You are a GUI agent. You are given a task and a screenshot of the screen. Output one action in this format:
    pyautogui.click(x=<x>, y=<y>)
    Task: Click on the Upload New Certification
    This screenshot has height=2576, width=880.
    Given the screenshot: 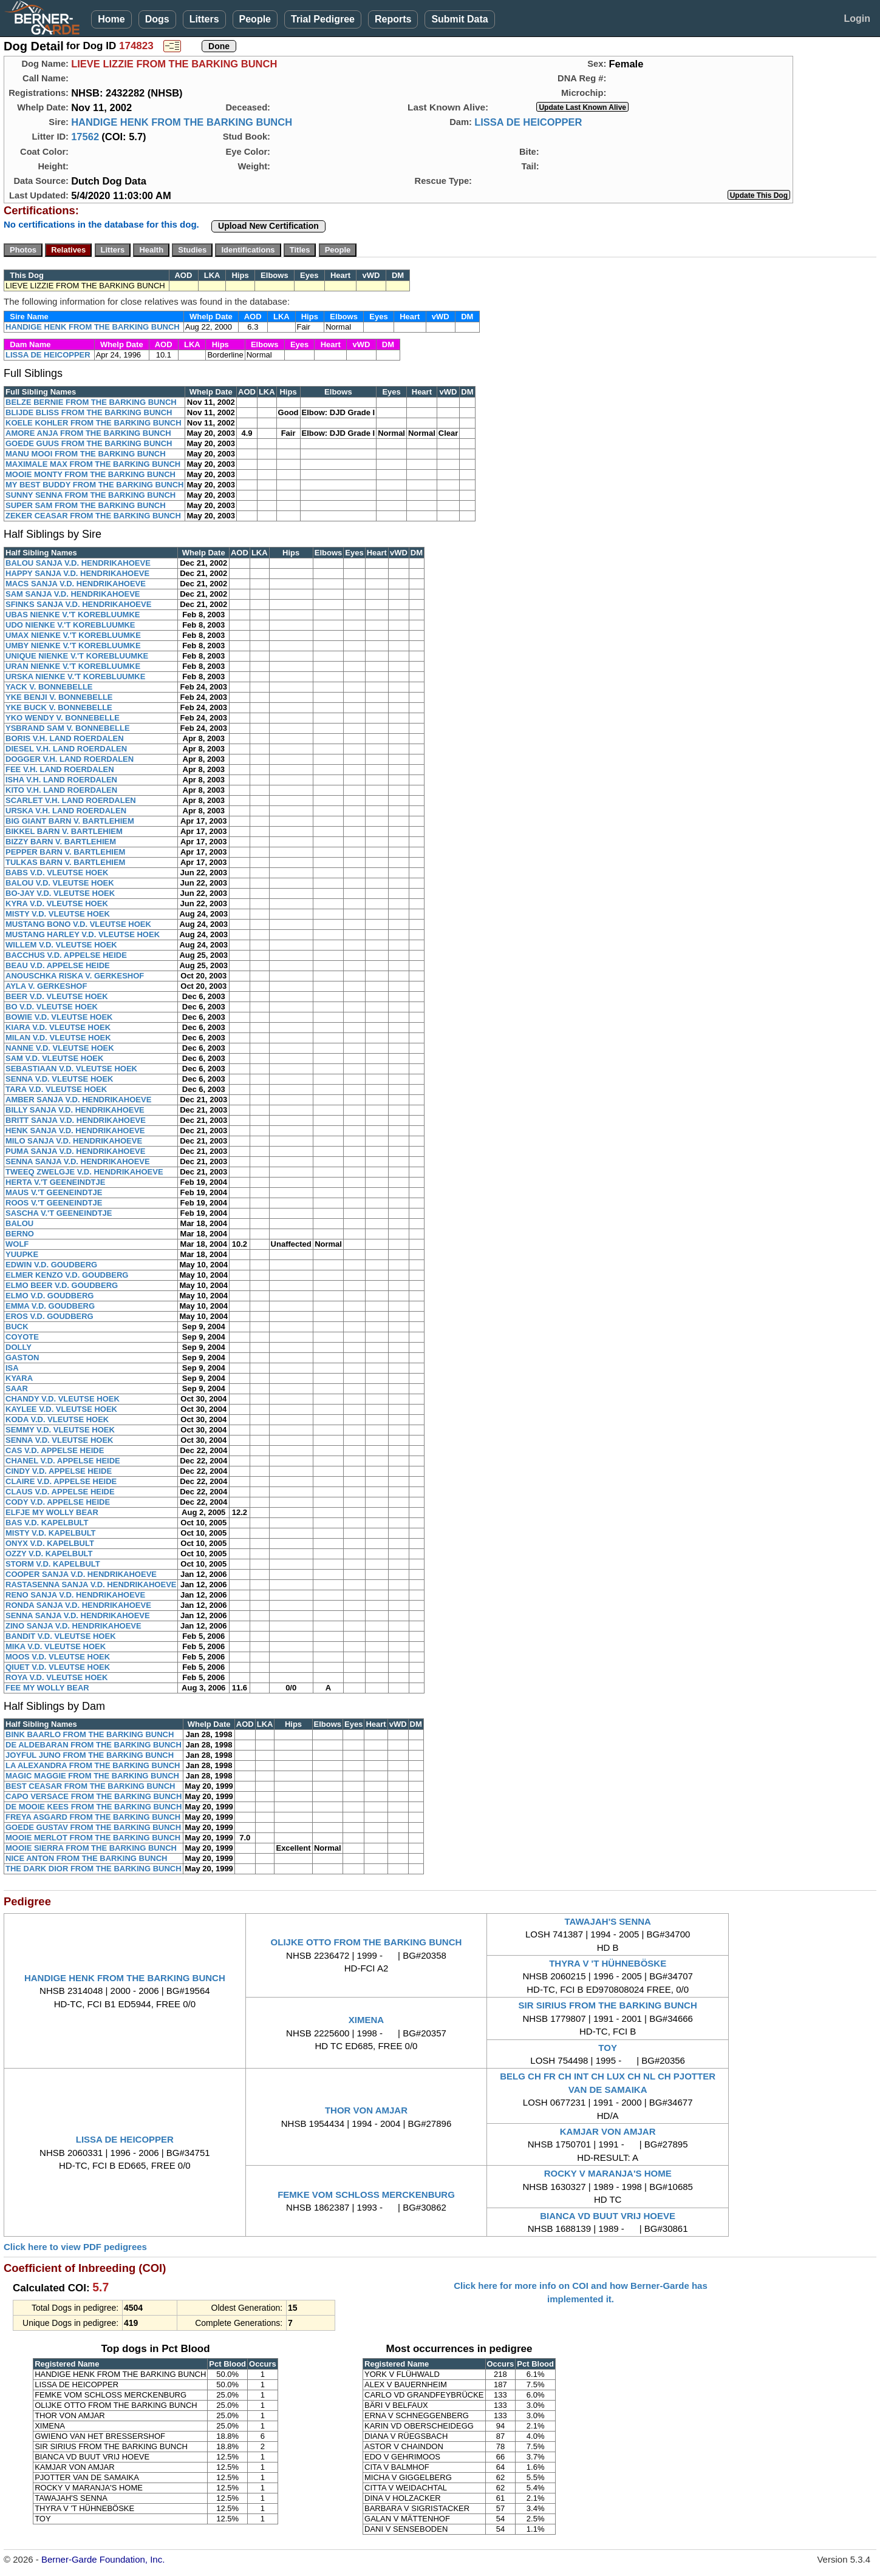 What is the action you would take?
    pyautogui.click(x=268, y=226)
    